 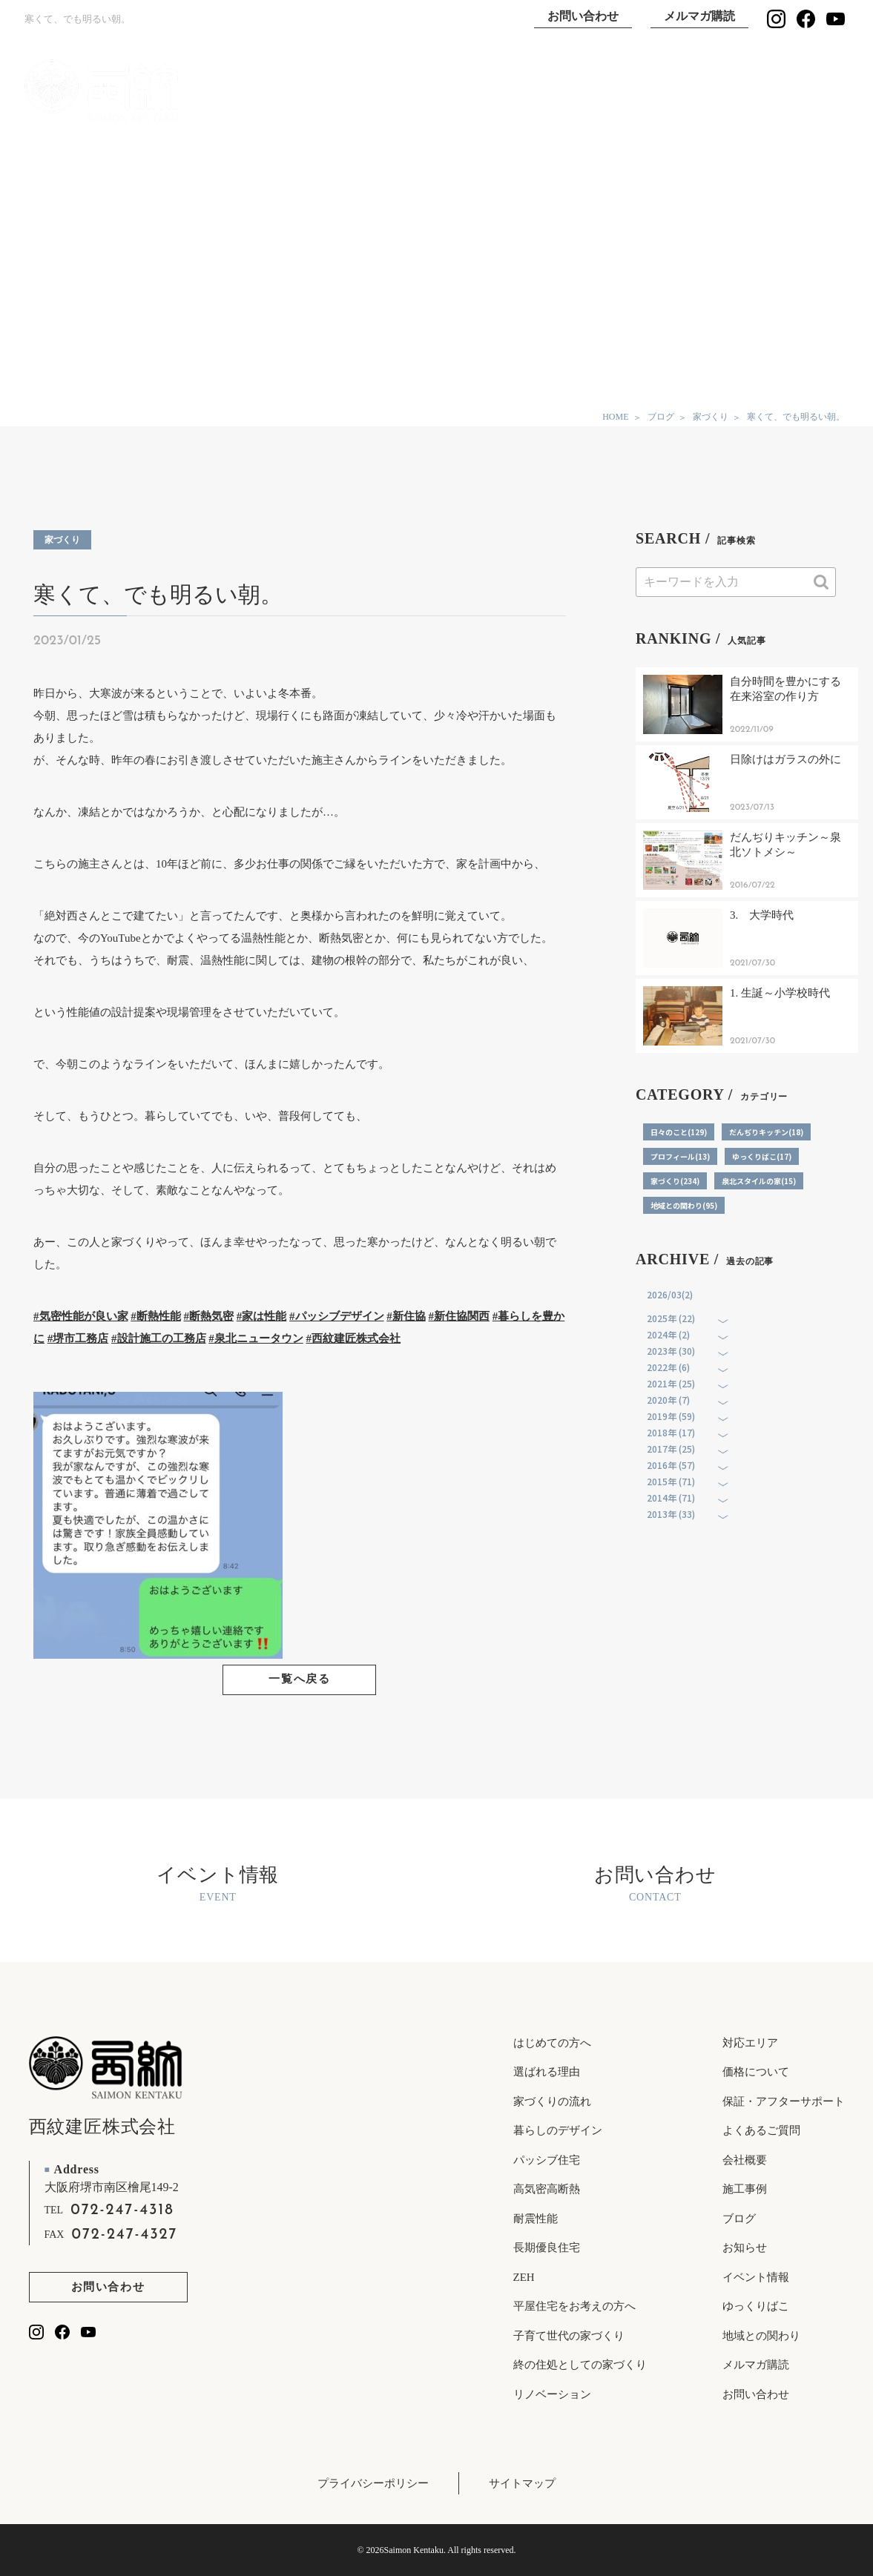 I want to click on はじめての方へ, so click(x=552, y=2043).